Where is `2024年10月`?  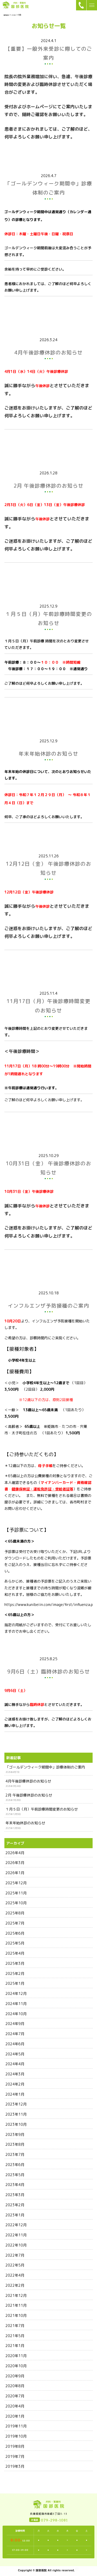 2024年10月 is located at coordinates (16, 2013).